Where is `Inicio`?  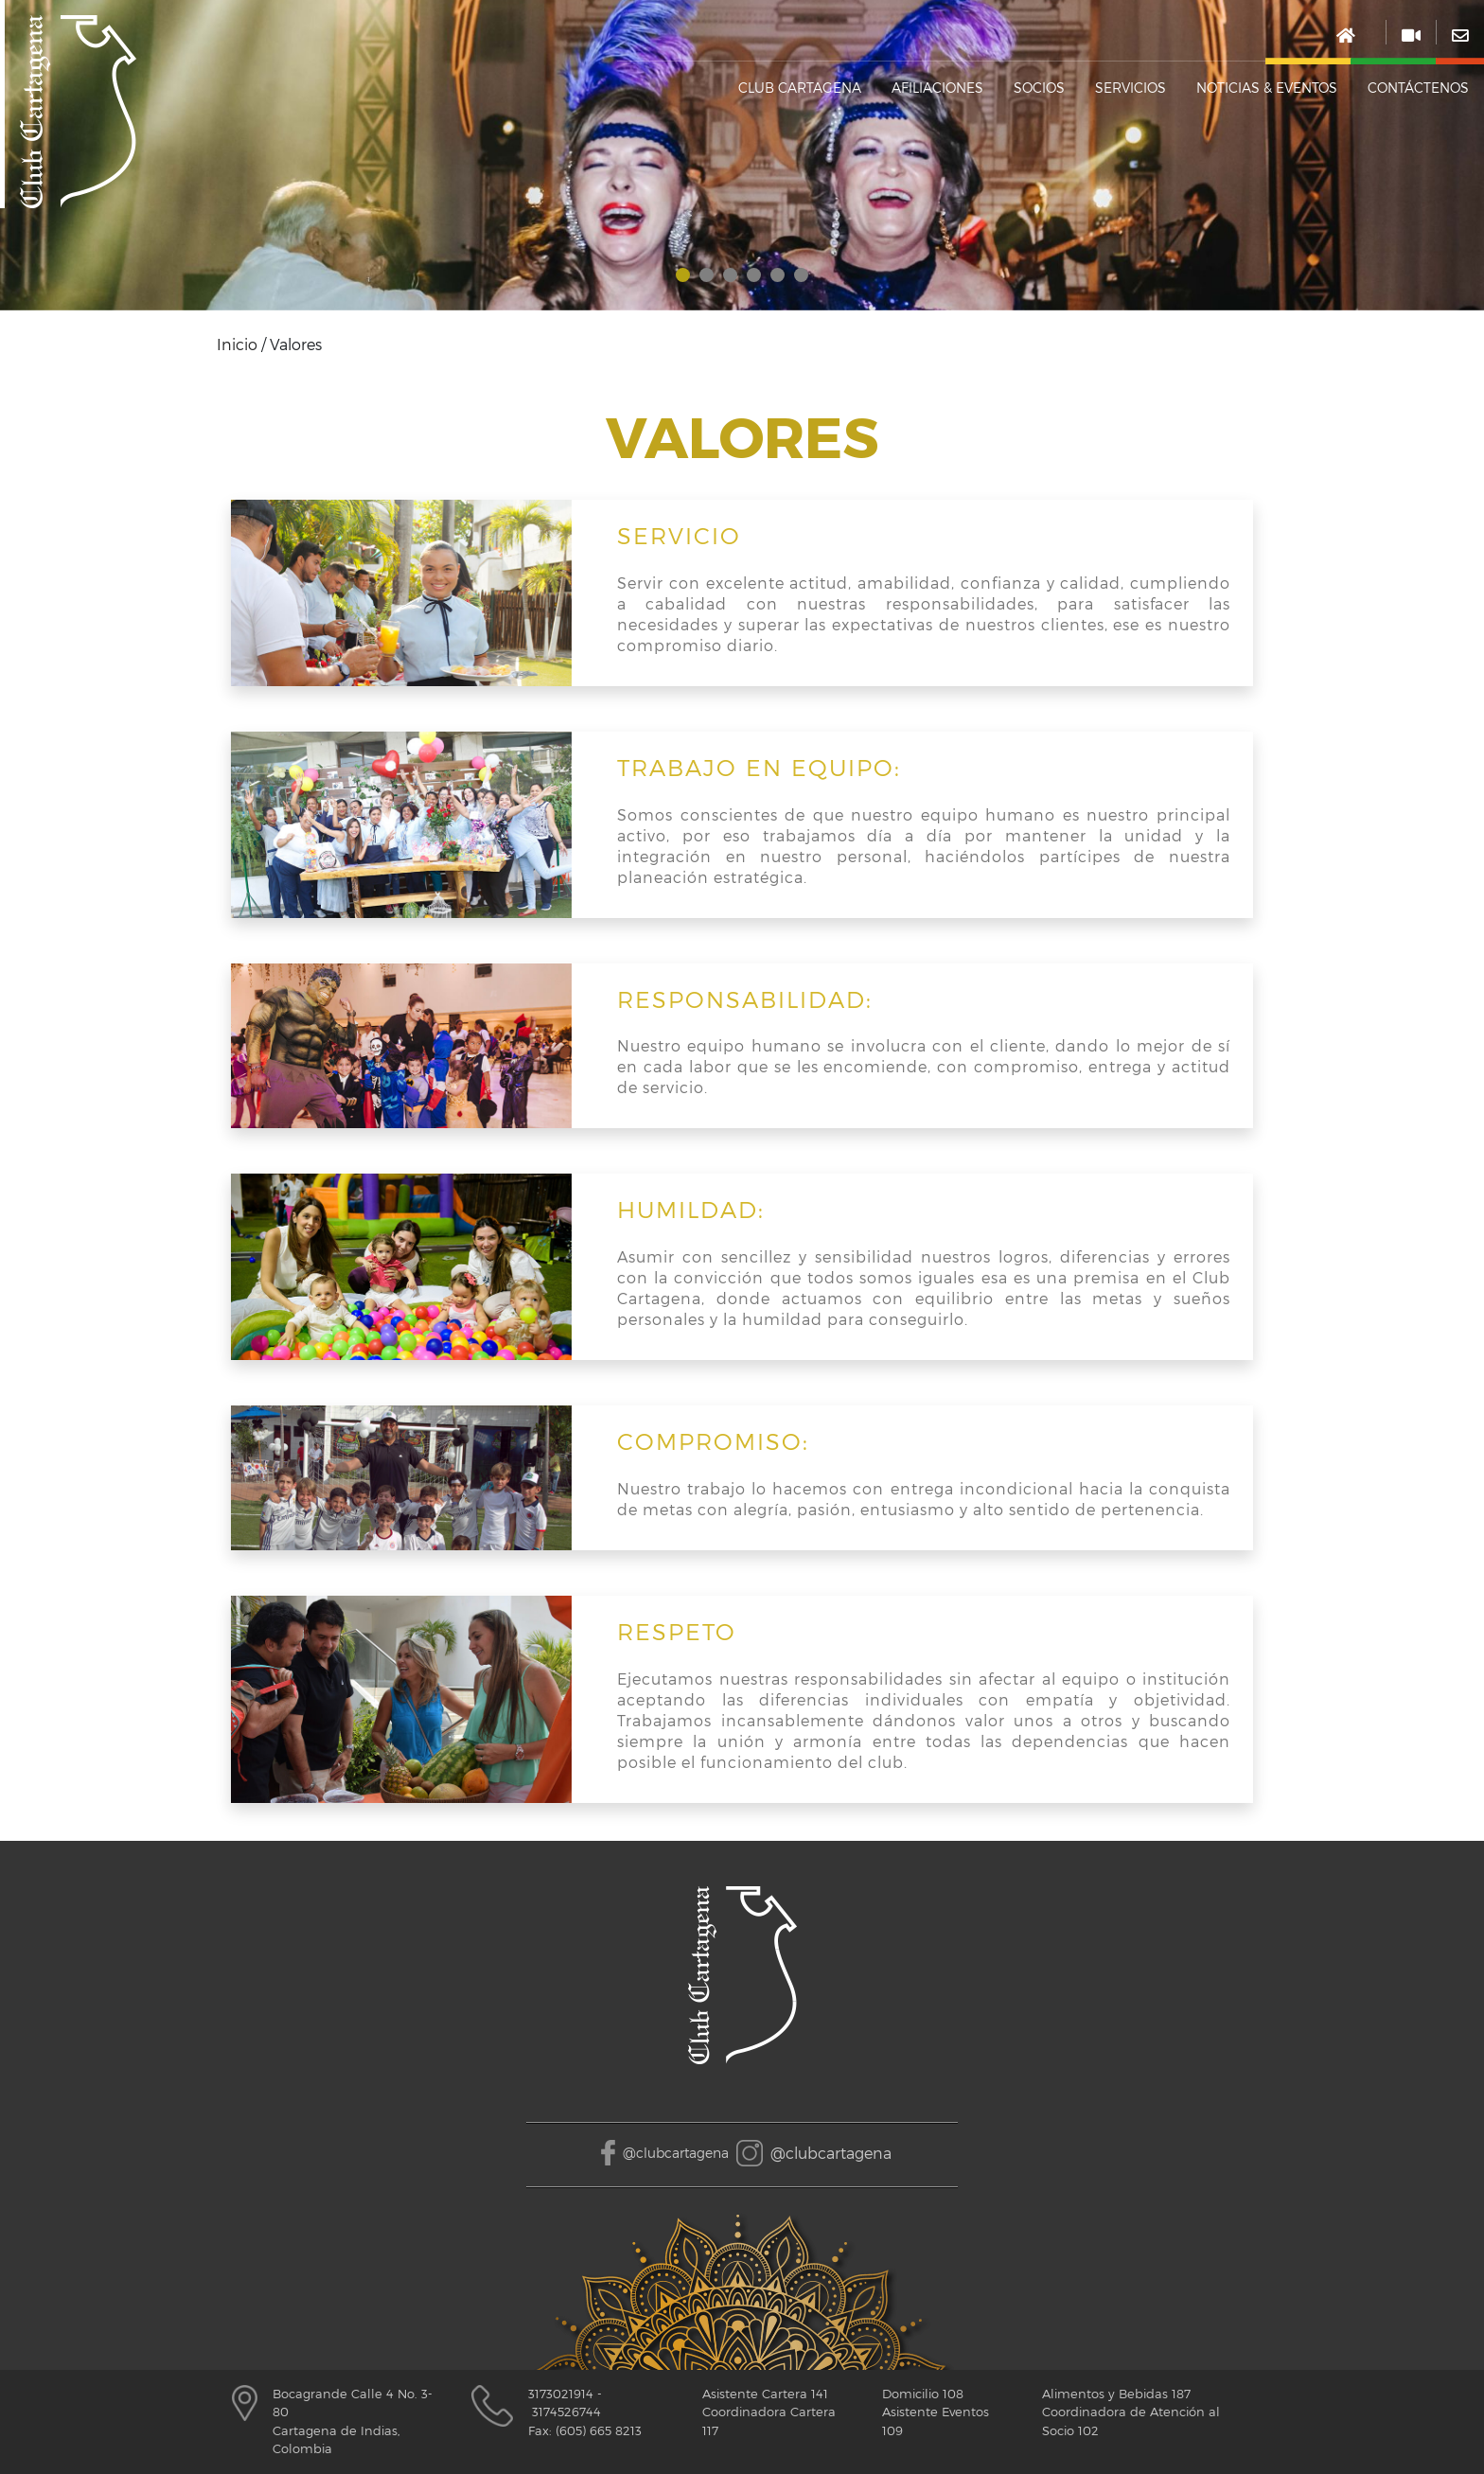 Inicio is located at coordinates (237, 344).